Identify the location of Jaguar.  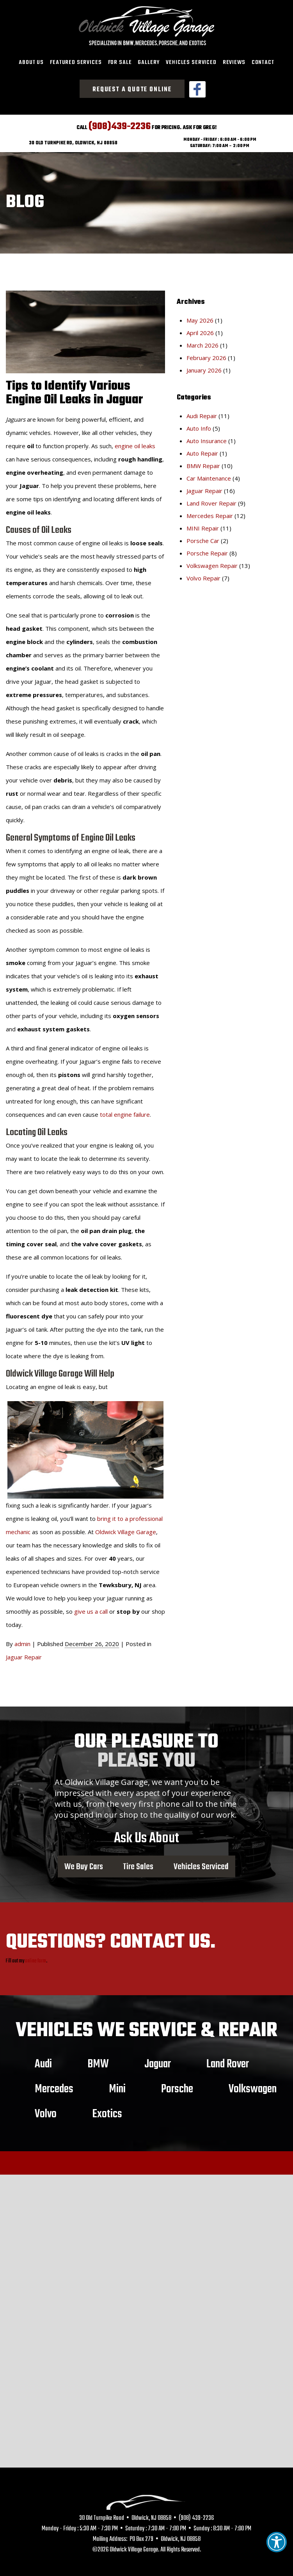
(157, 2059).